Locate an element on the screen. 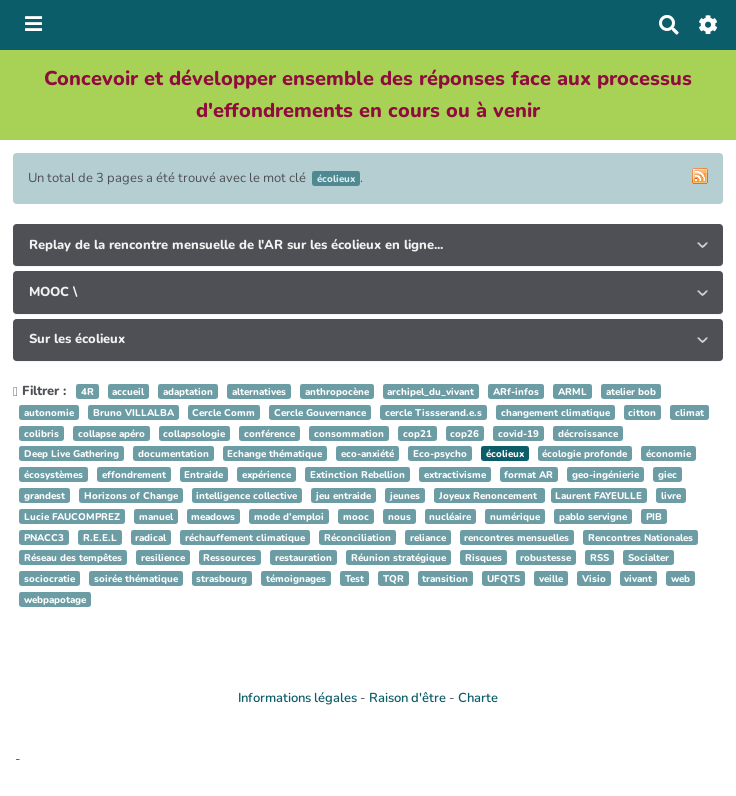  Informations légales is located at coordinates (297, 698).